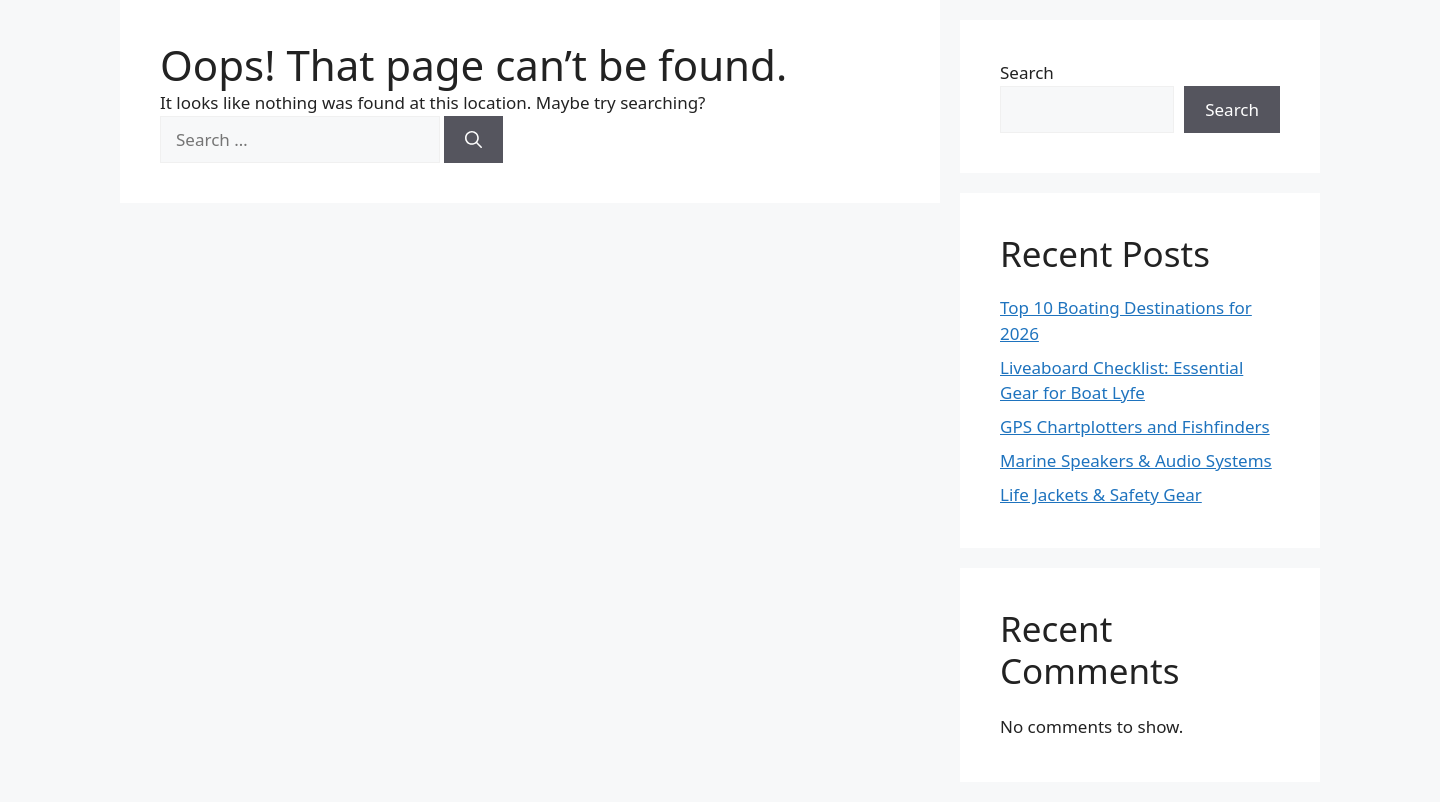 The width and height of the screenshot is (1440, 802). What do you see at coordinates (1027, 72) in the screenshot?
I see `Search` at bounding box center [1027, 72].